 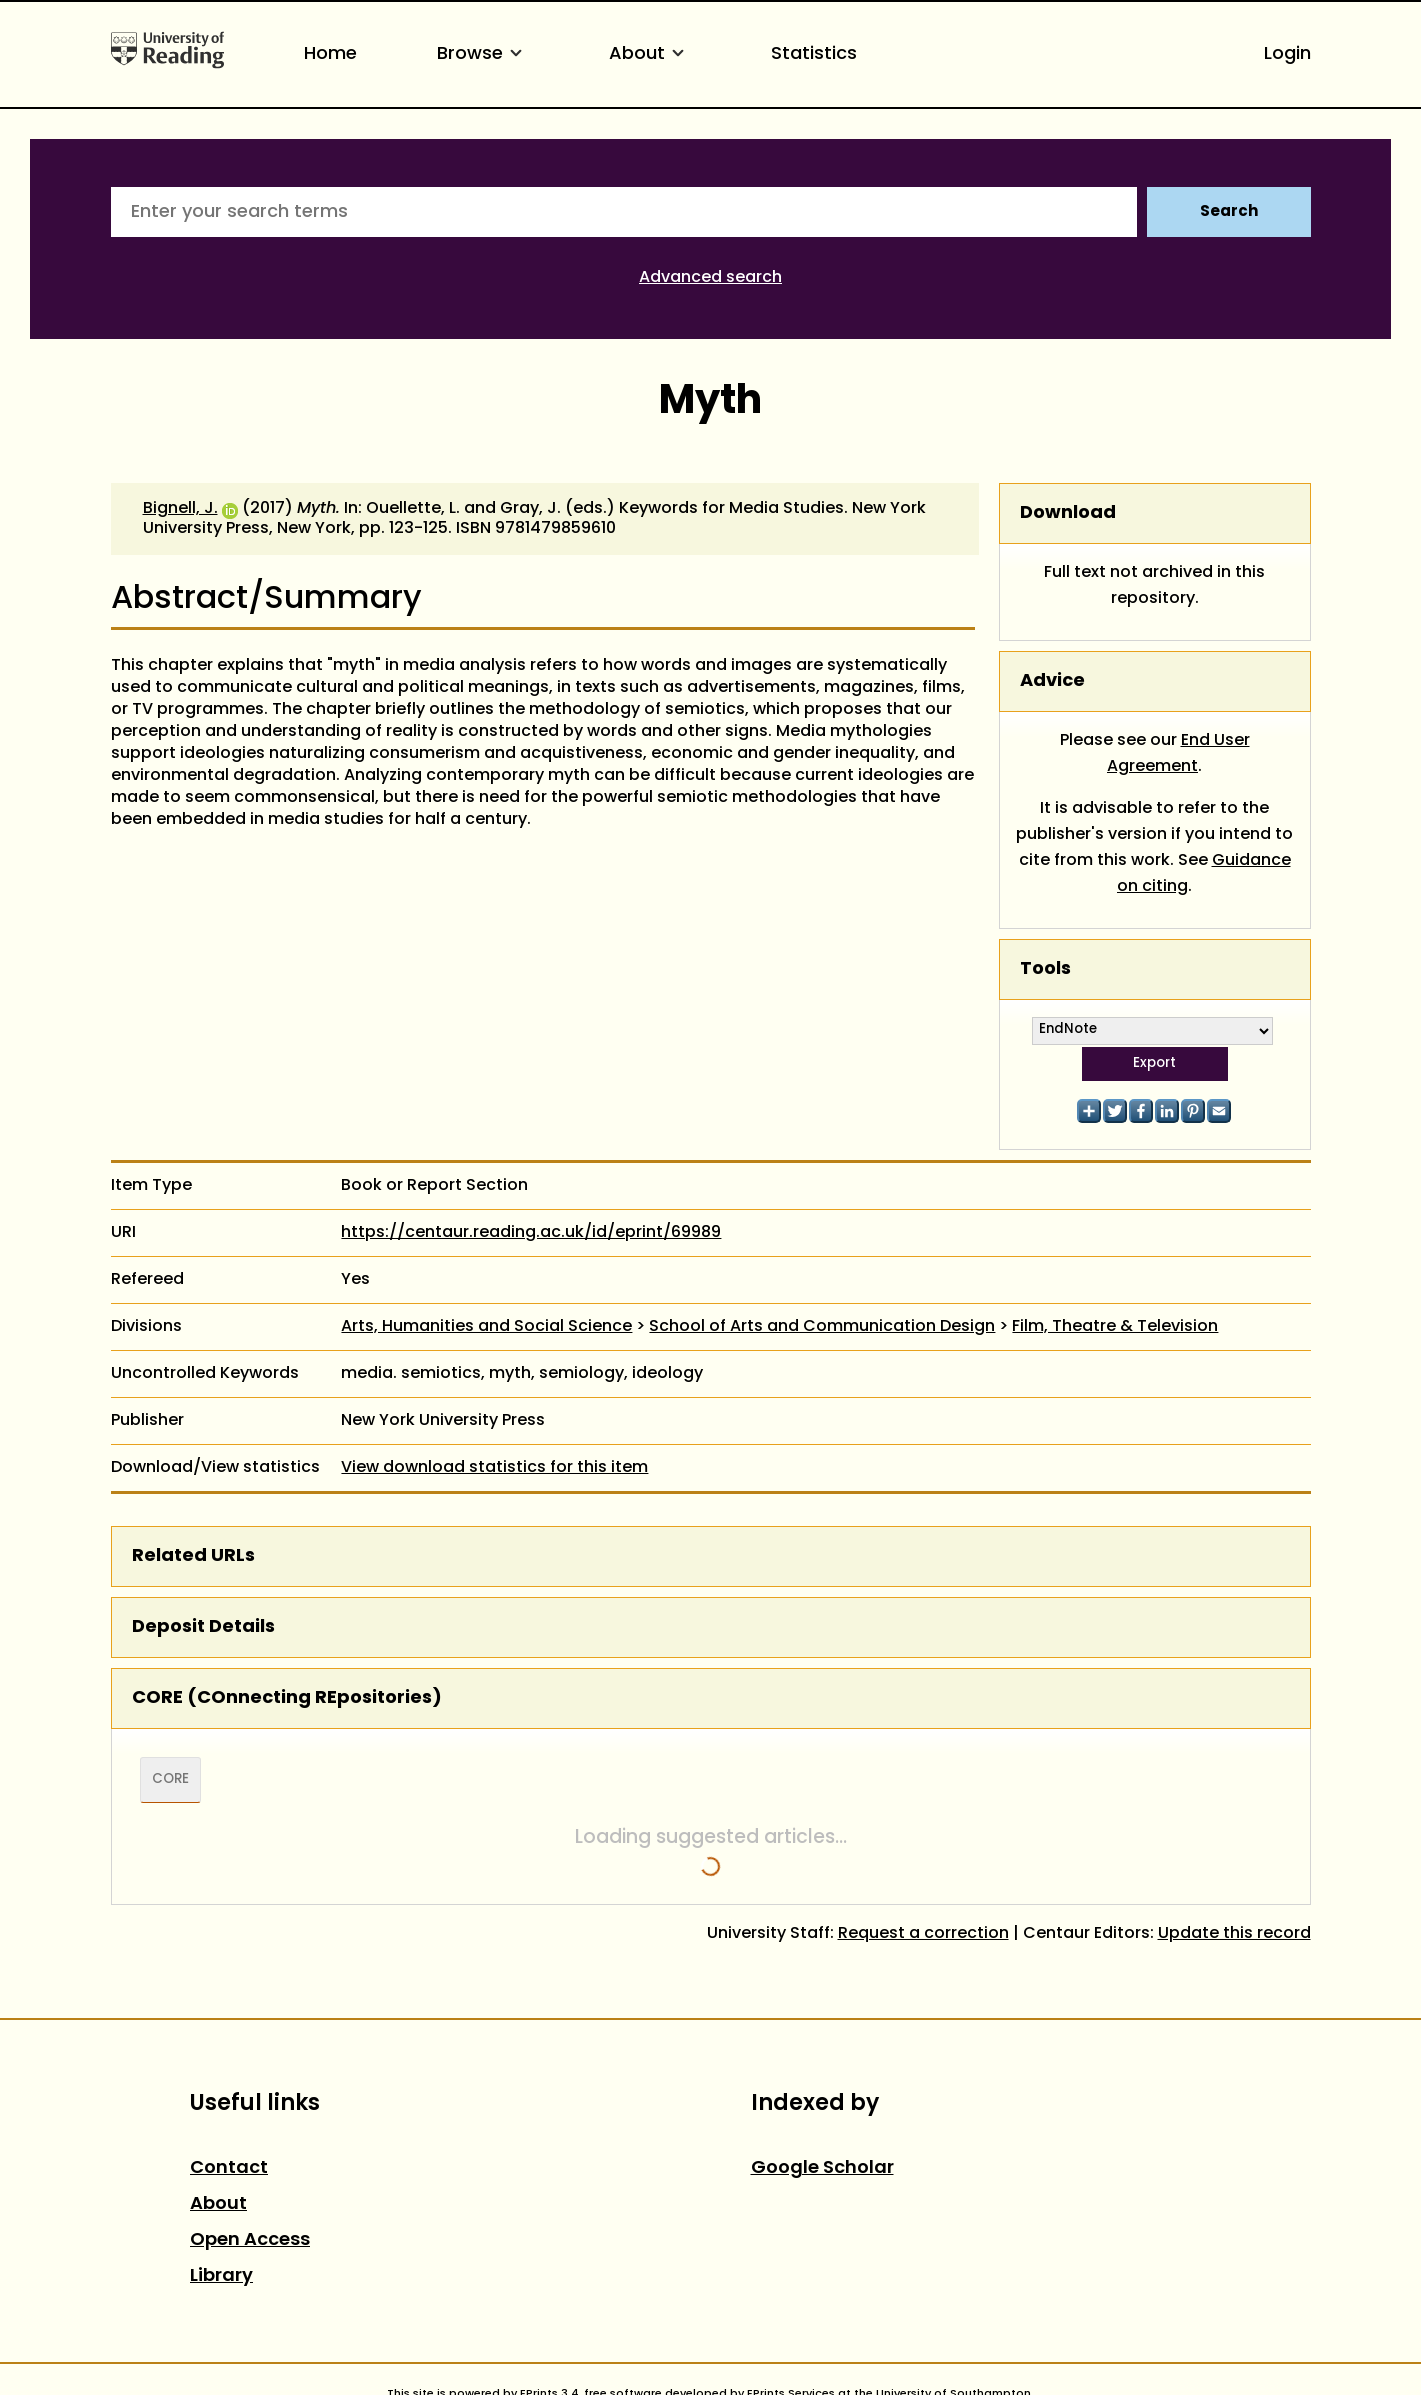 I want to click on Contact, so click(x=229, y=2168).